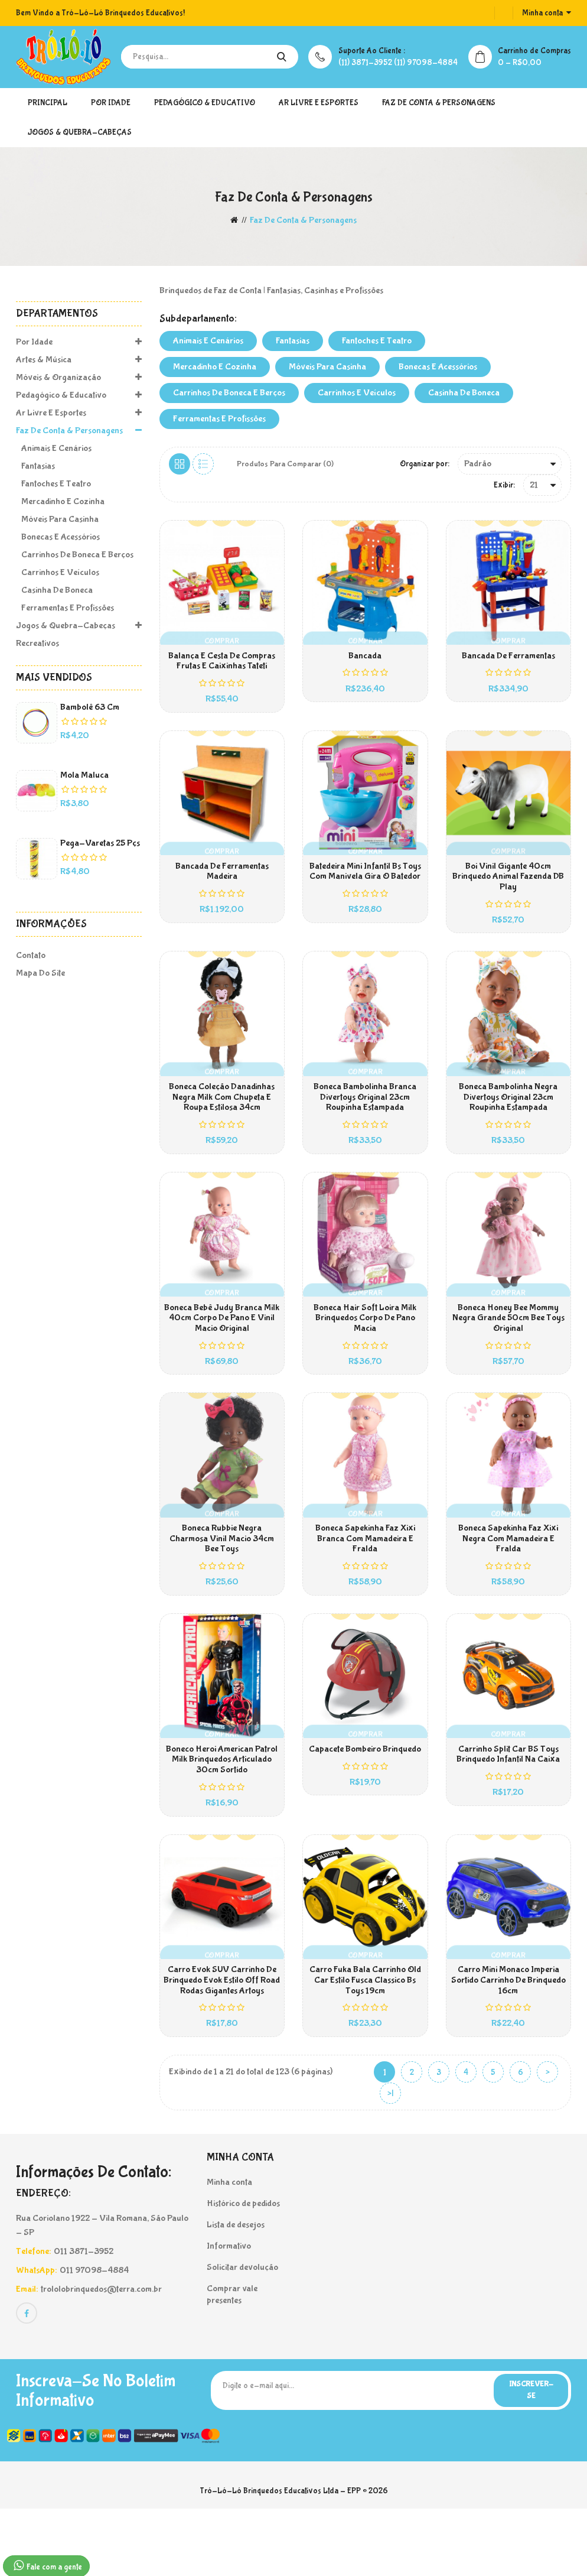 This screenshot has height=2576, width=587. Describe the element at coordinates (508, 1805) in the screenshot. I see `Carrinho Split Car BS Toys Brinquedo Infantil Na Caixa` at that location.